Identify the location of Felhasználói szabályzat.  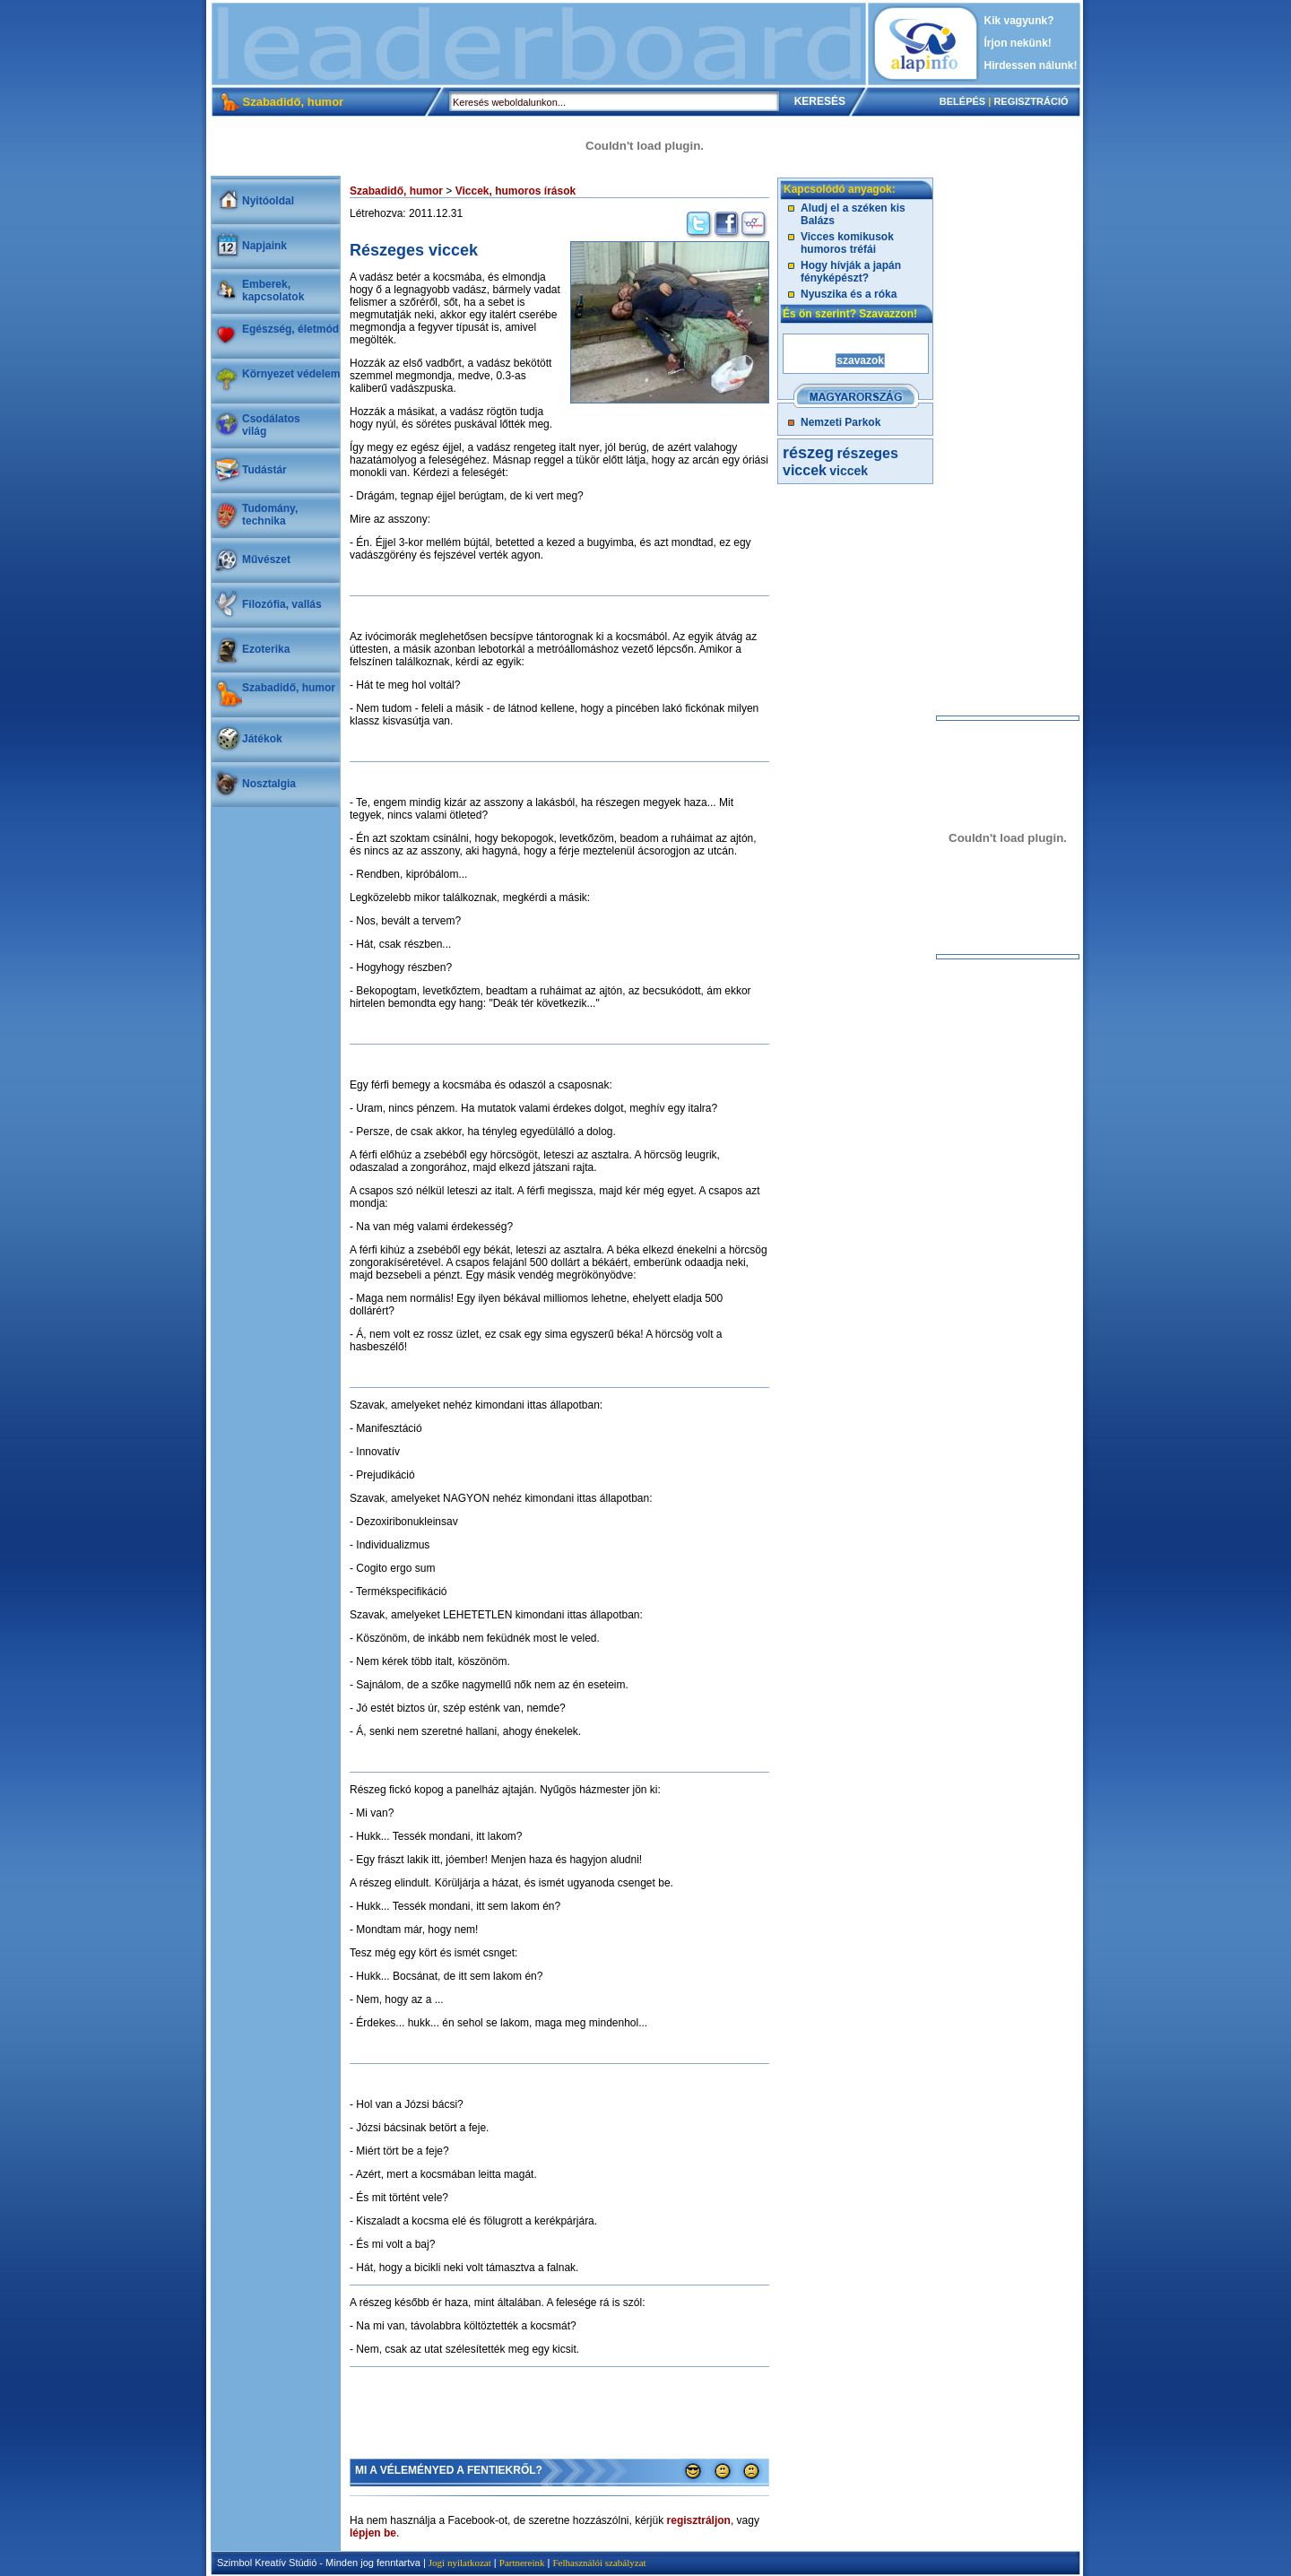
(599, 2562).